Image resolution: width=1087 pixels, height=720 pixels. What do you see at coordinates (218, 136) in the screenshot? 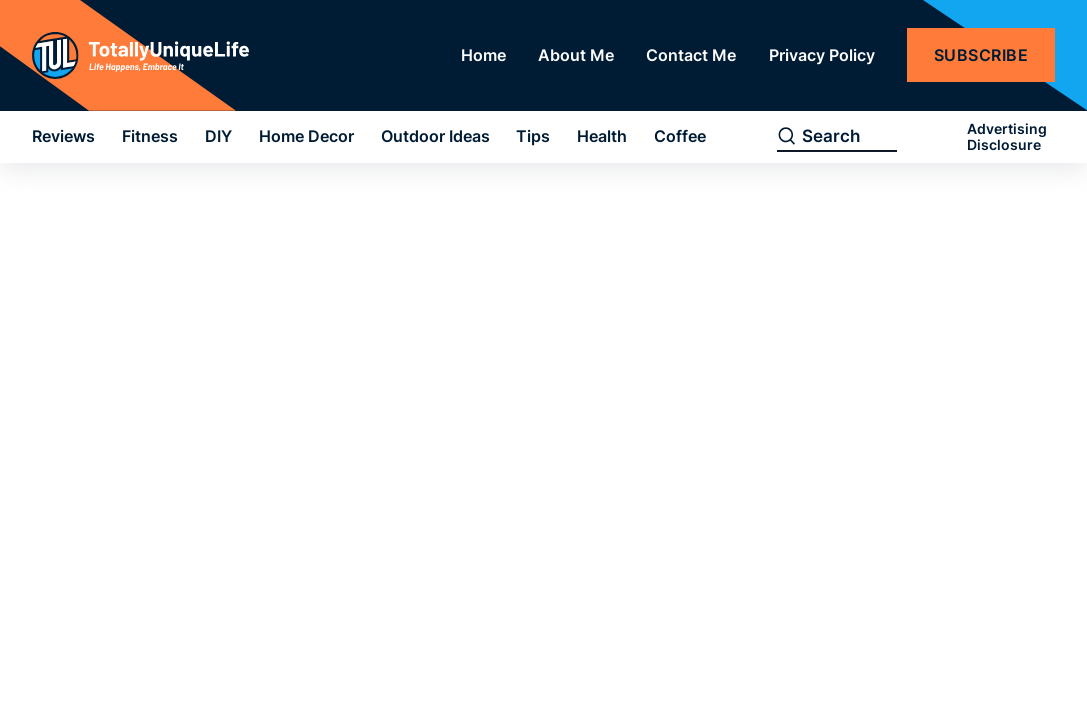
I see `DIY` at bounding box center [218, 136].